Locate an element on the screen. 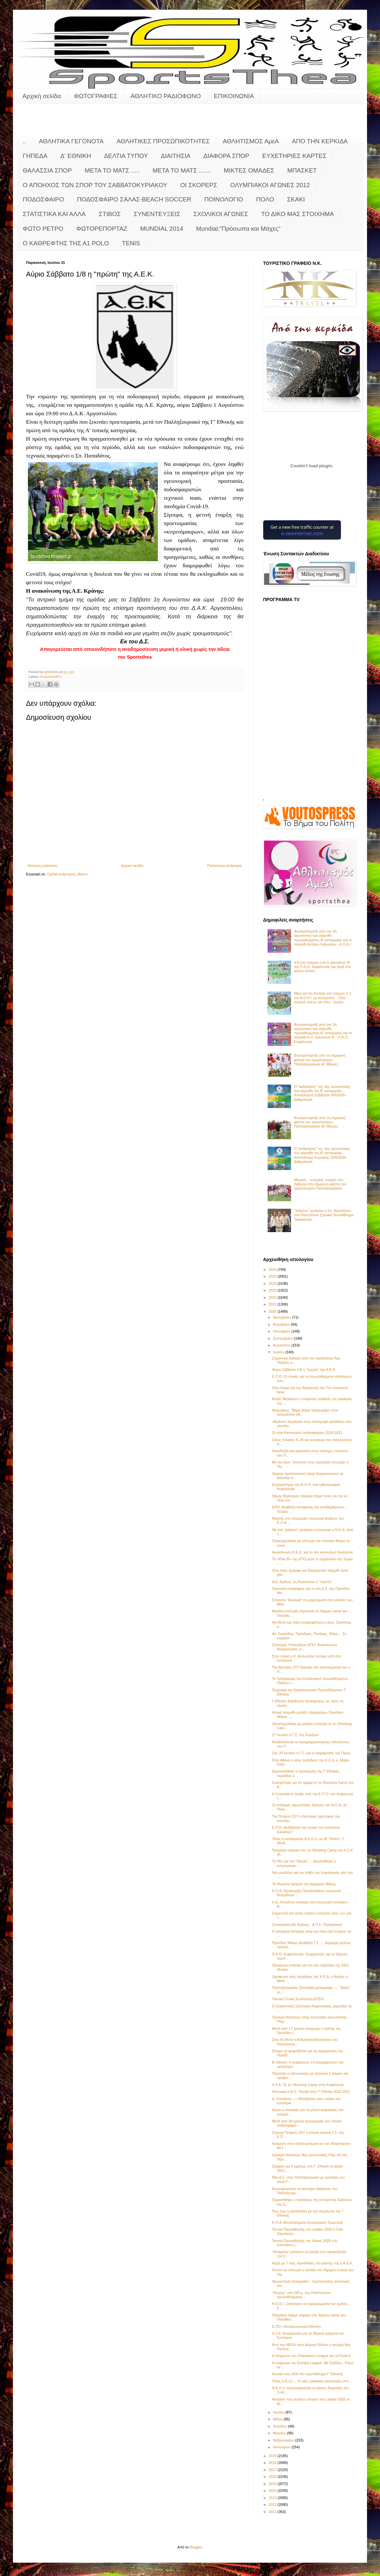 Image resolution: width=380 pixels, height=2576 pixels. 2012 is located at coordinates (273, 2504).